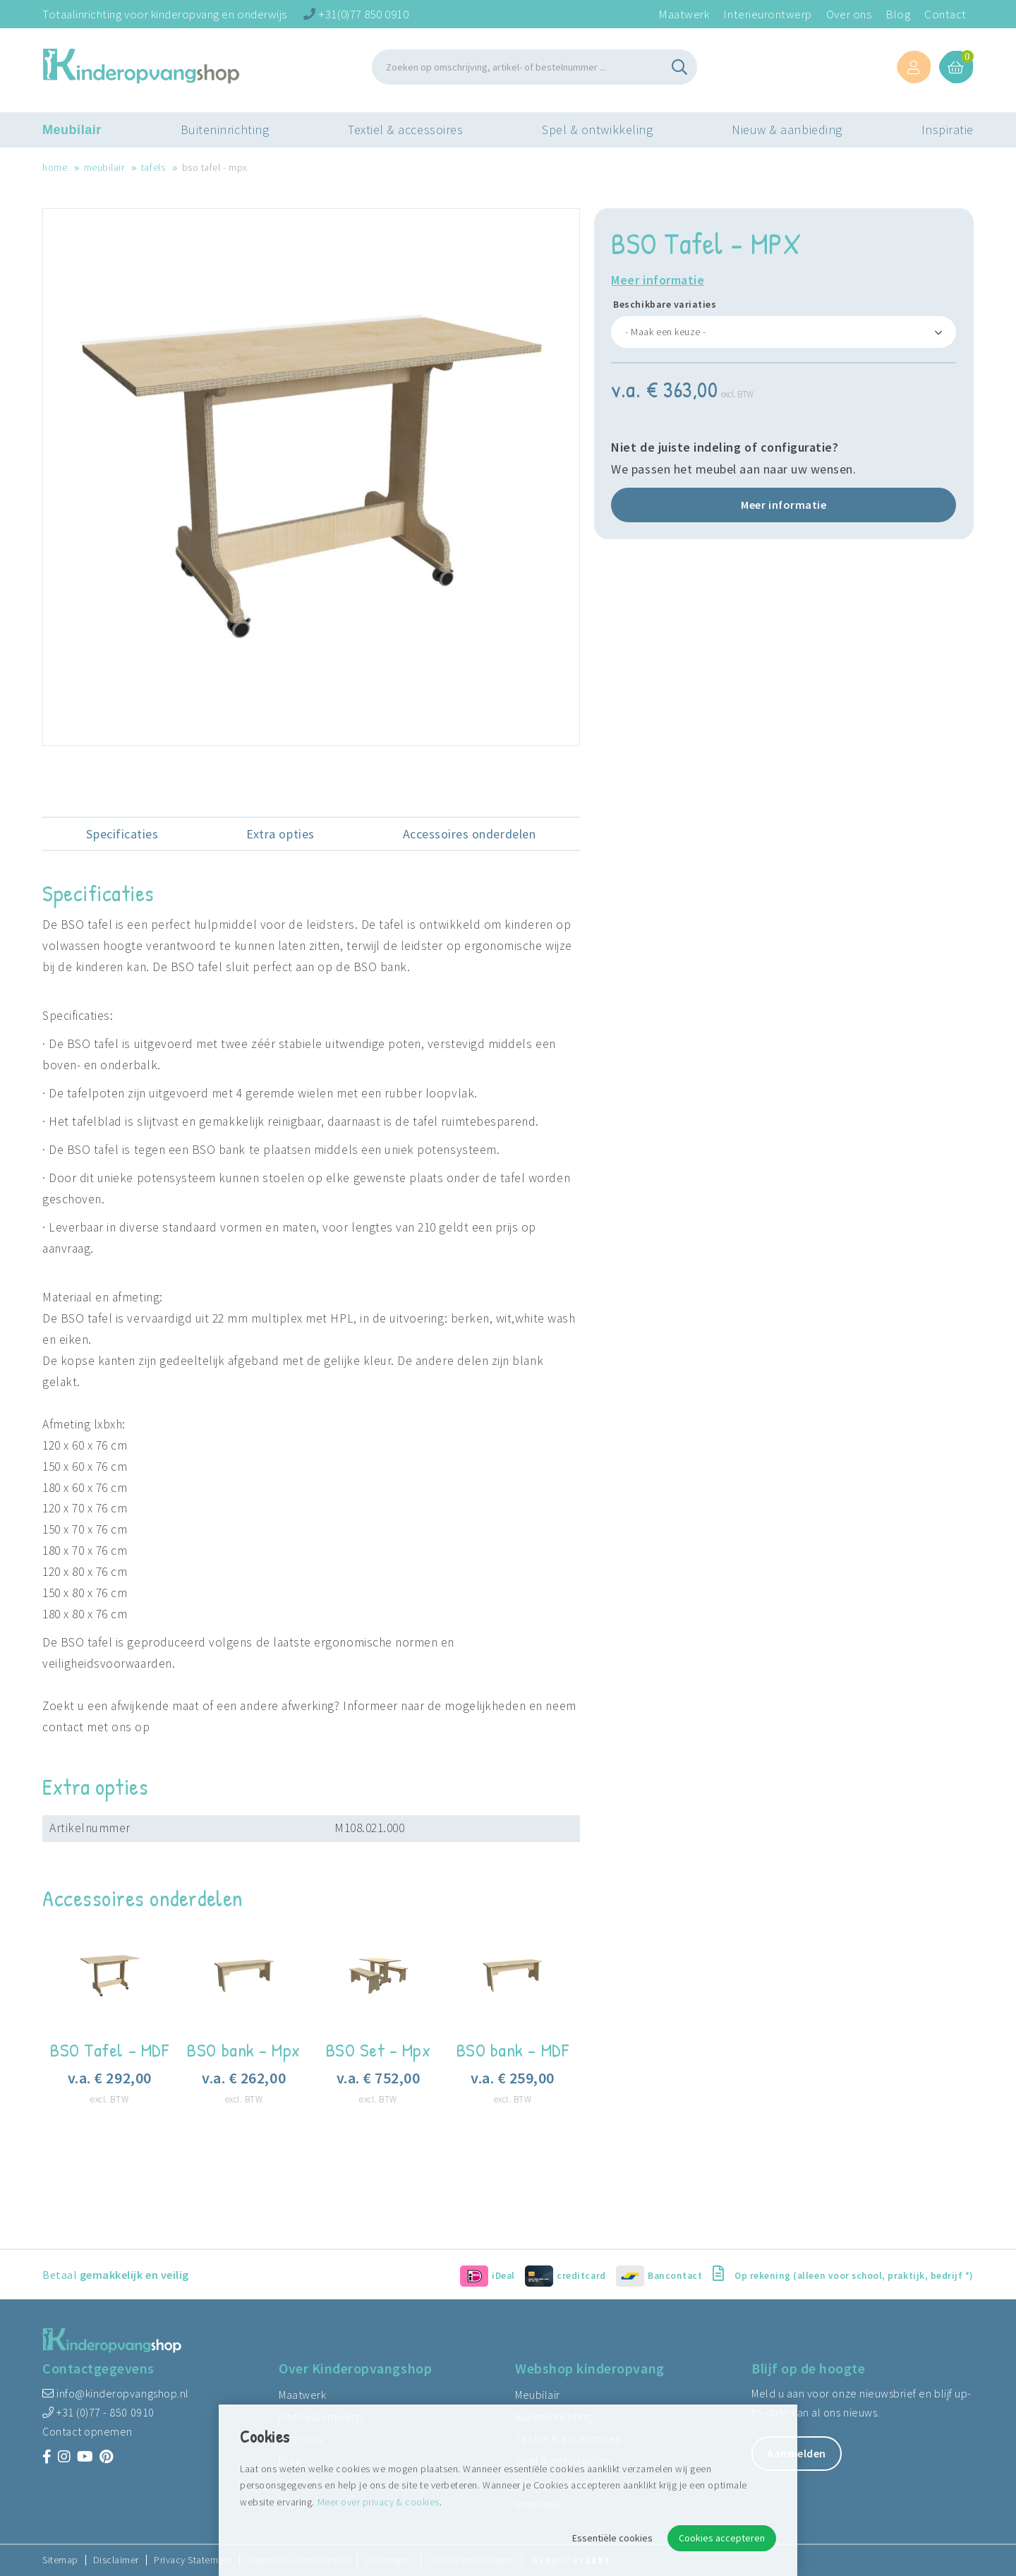  Describe the element at coordinates (379, 2502) in the screenshot. I see `Meer over privacy & cookies` at that location.